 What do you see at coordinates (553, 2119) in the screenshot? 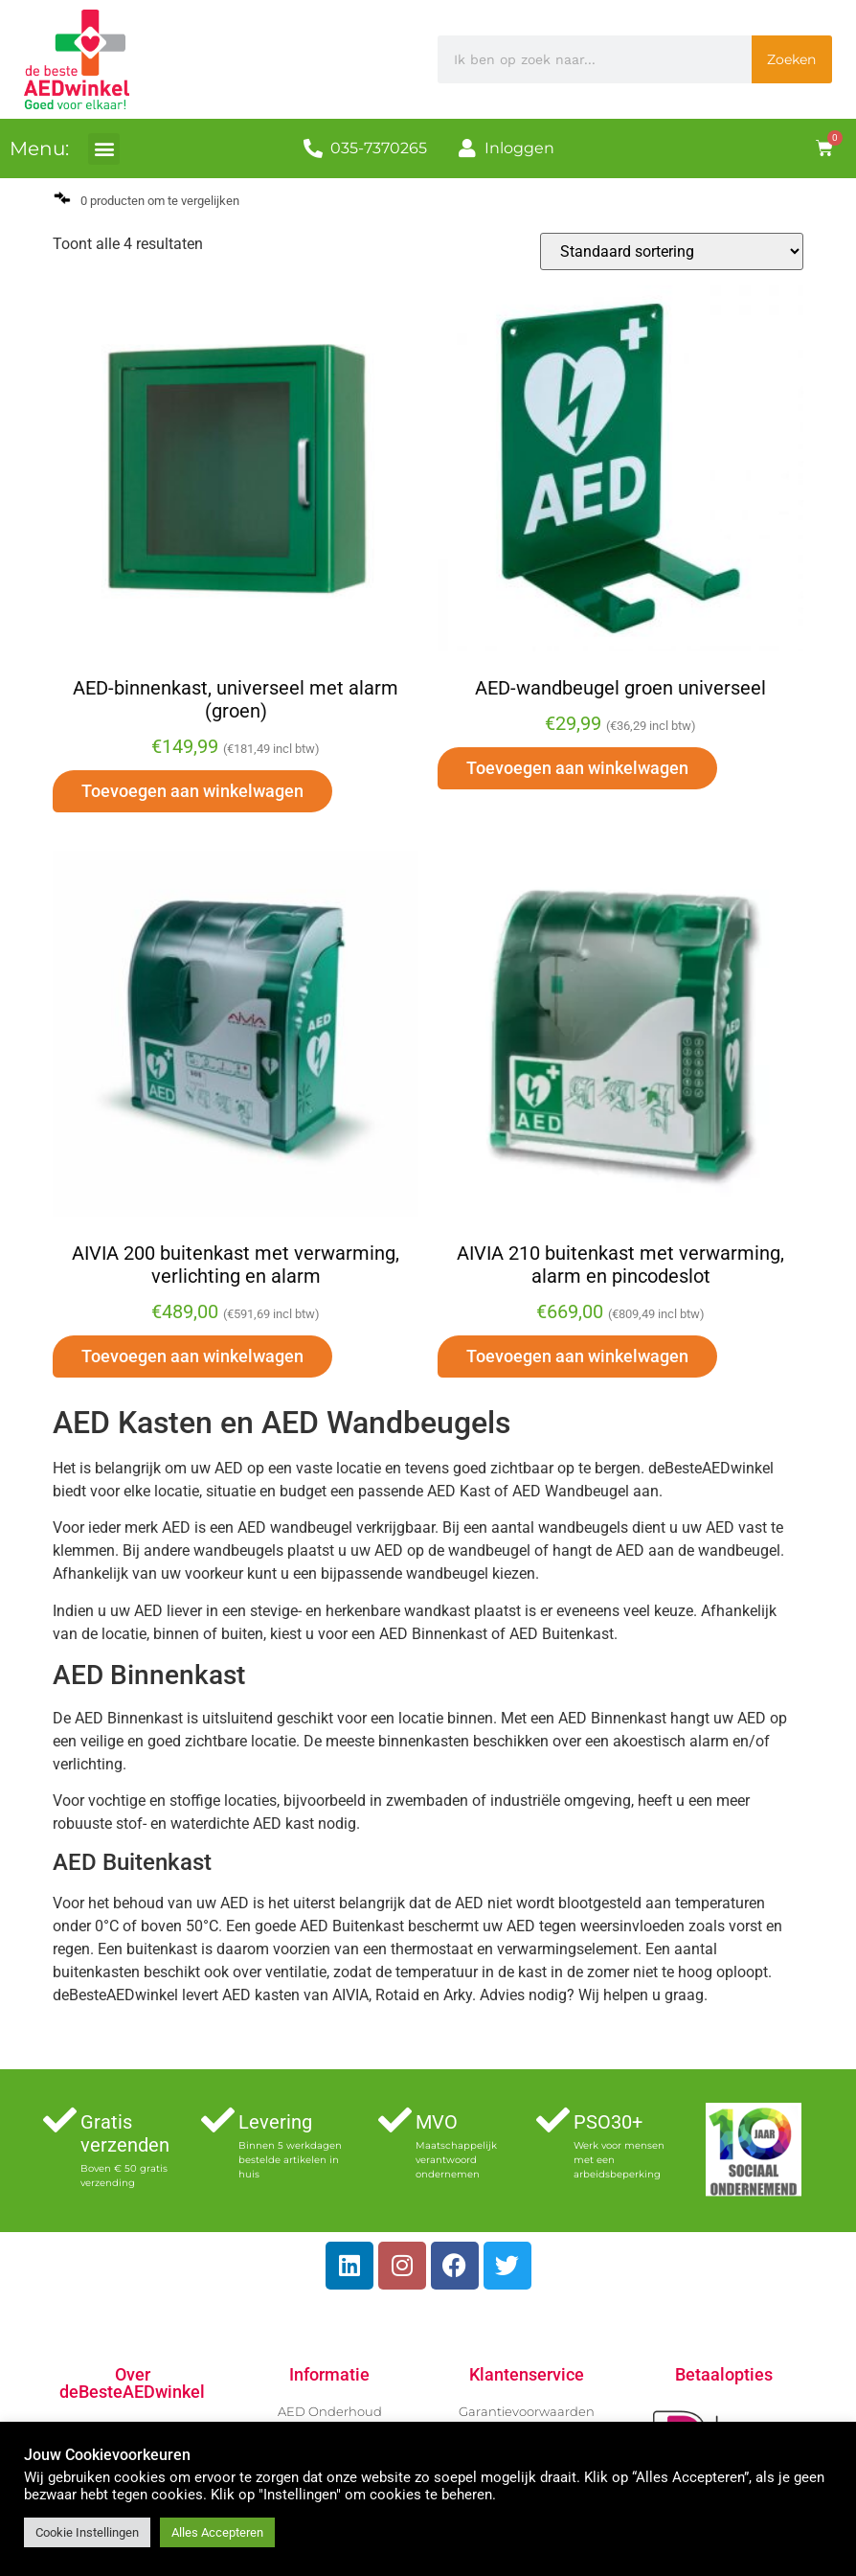
I see `[PSO30+]` at bounding box center [553, 2119].